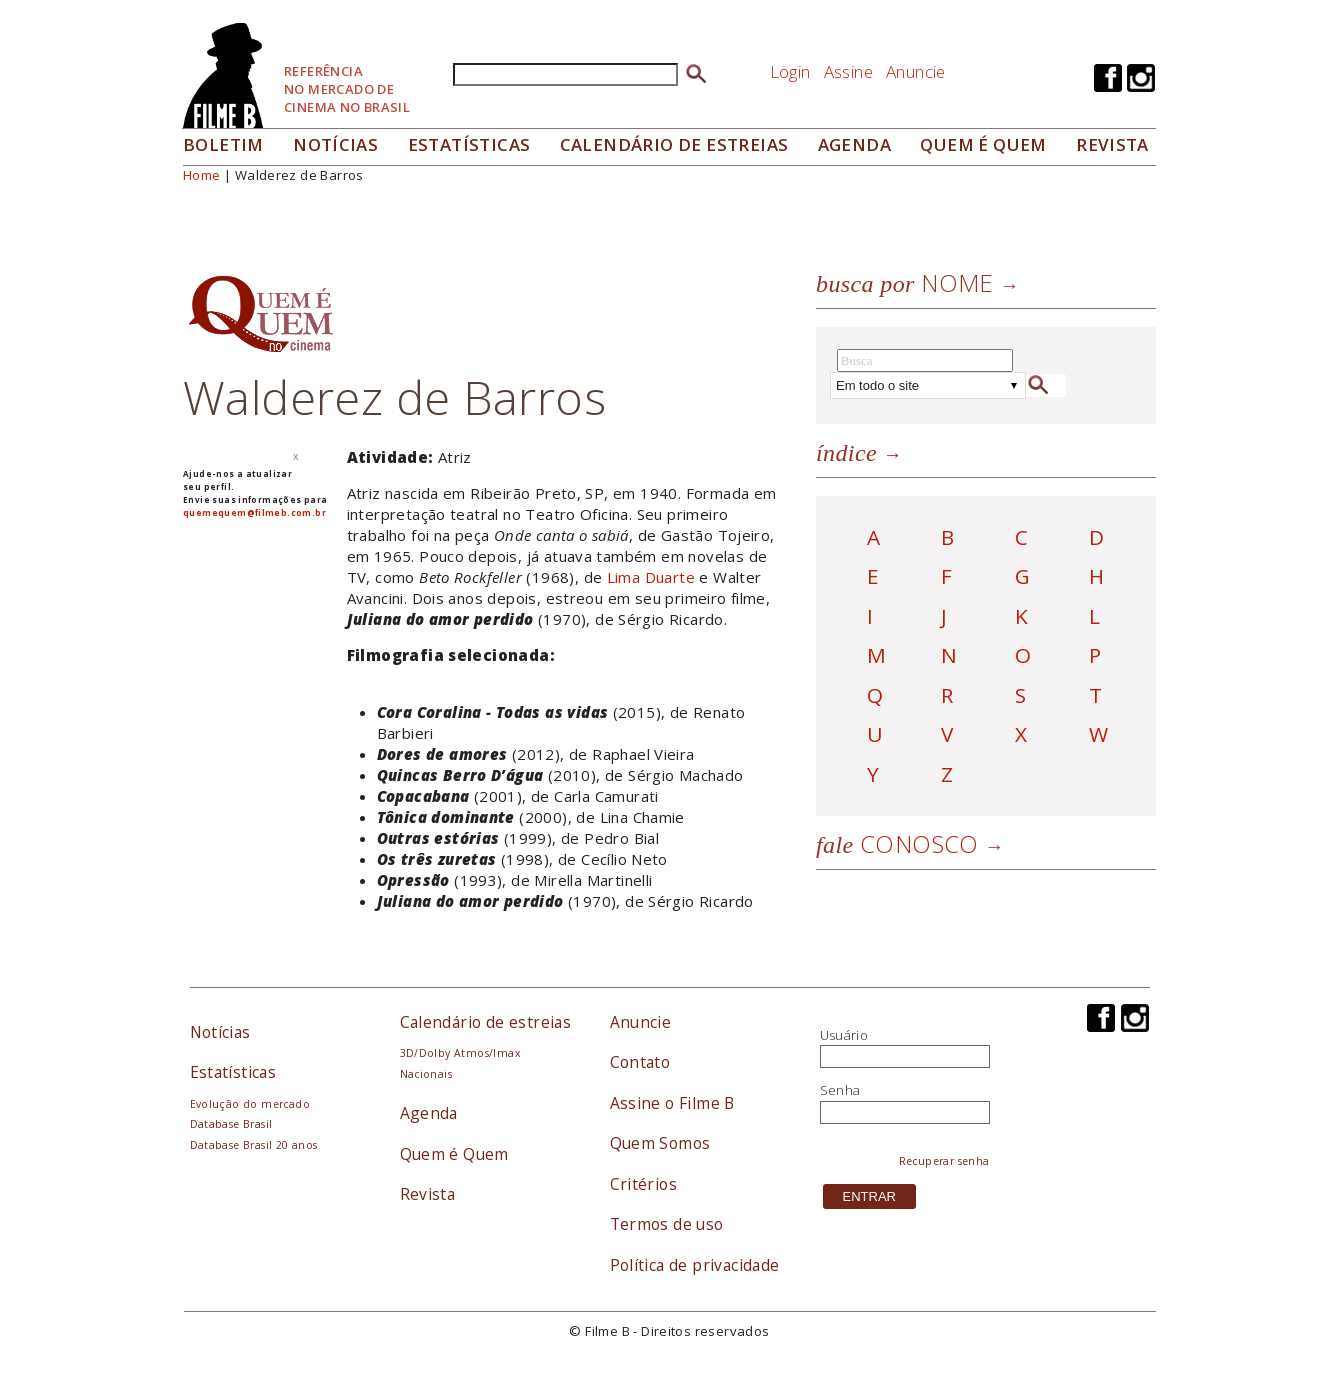 The width and height of the screenshot is (1338, 1398). Describe the element at coordinates (223, 144) in the screenshot. I see `Boletim` at that location.